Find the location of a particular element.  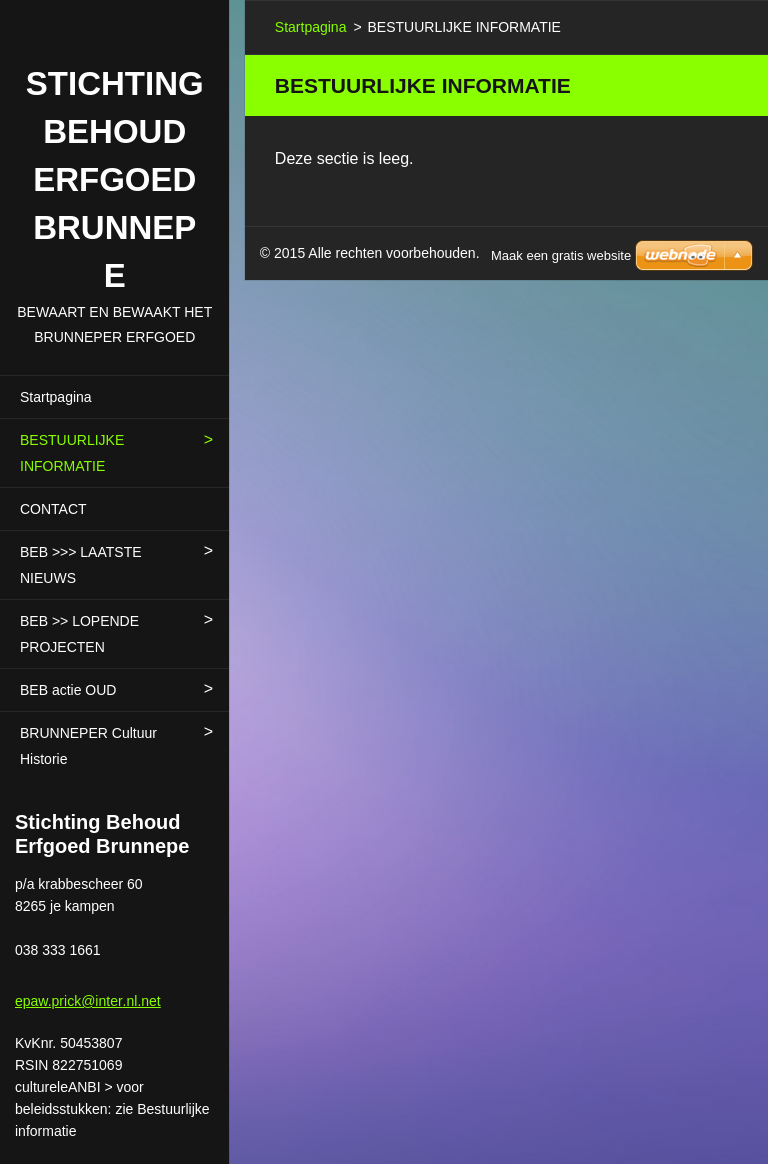

CONTACT is located at coordinates (53, 509).